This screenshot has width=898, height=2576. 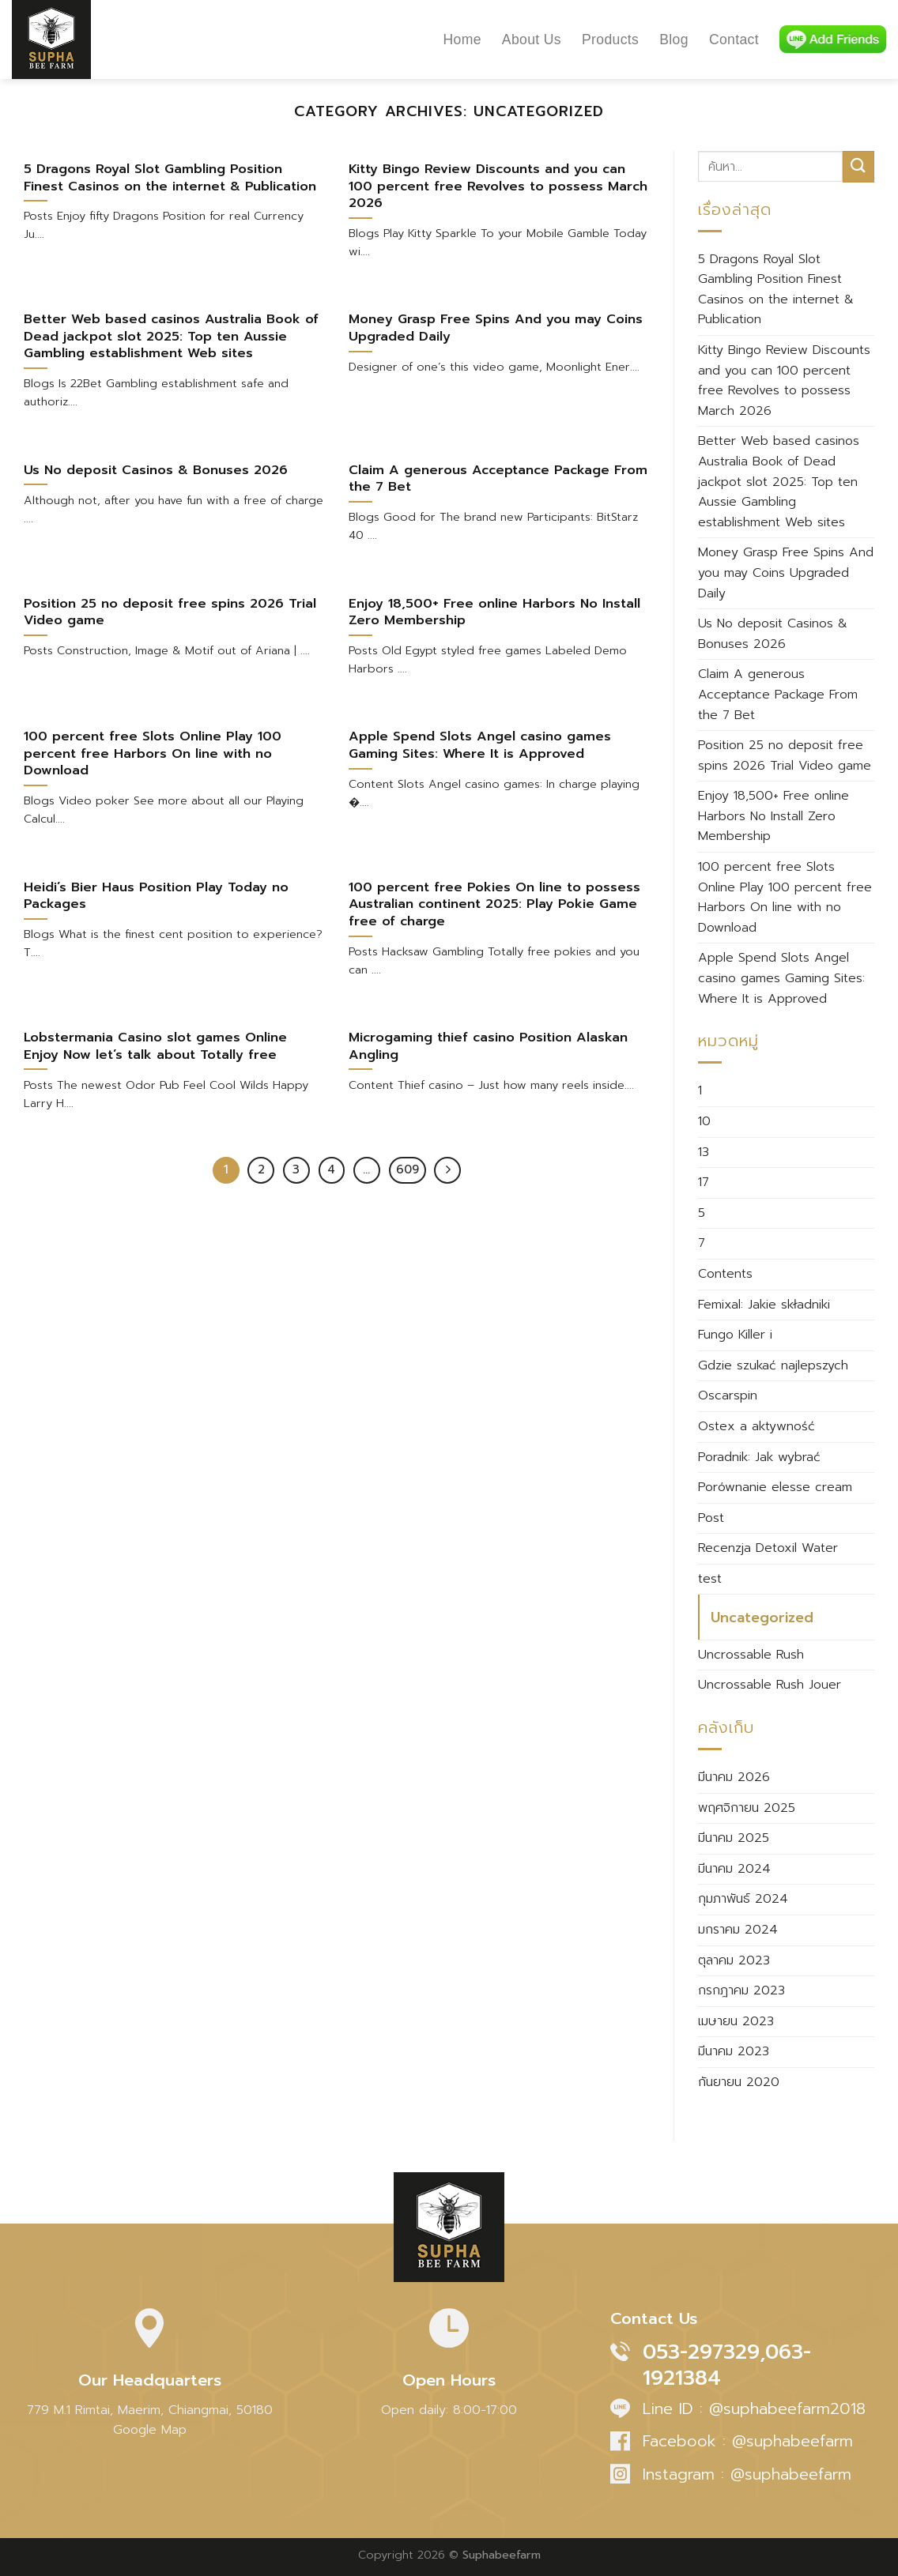 What do you see at coordinates (727, 1395) in the screenshot?
I see `Oscarspin` at bounding box center [727, 1395].